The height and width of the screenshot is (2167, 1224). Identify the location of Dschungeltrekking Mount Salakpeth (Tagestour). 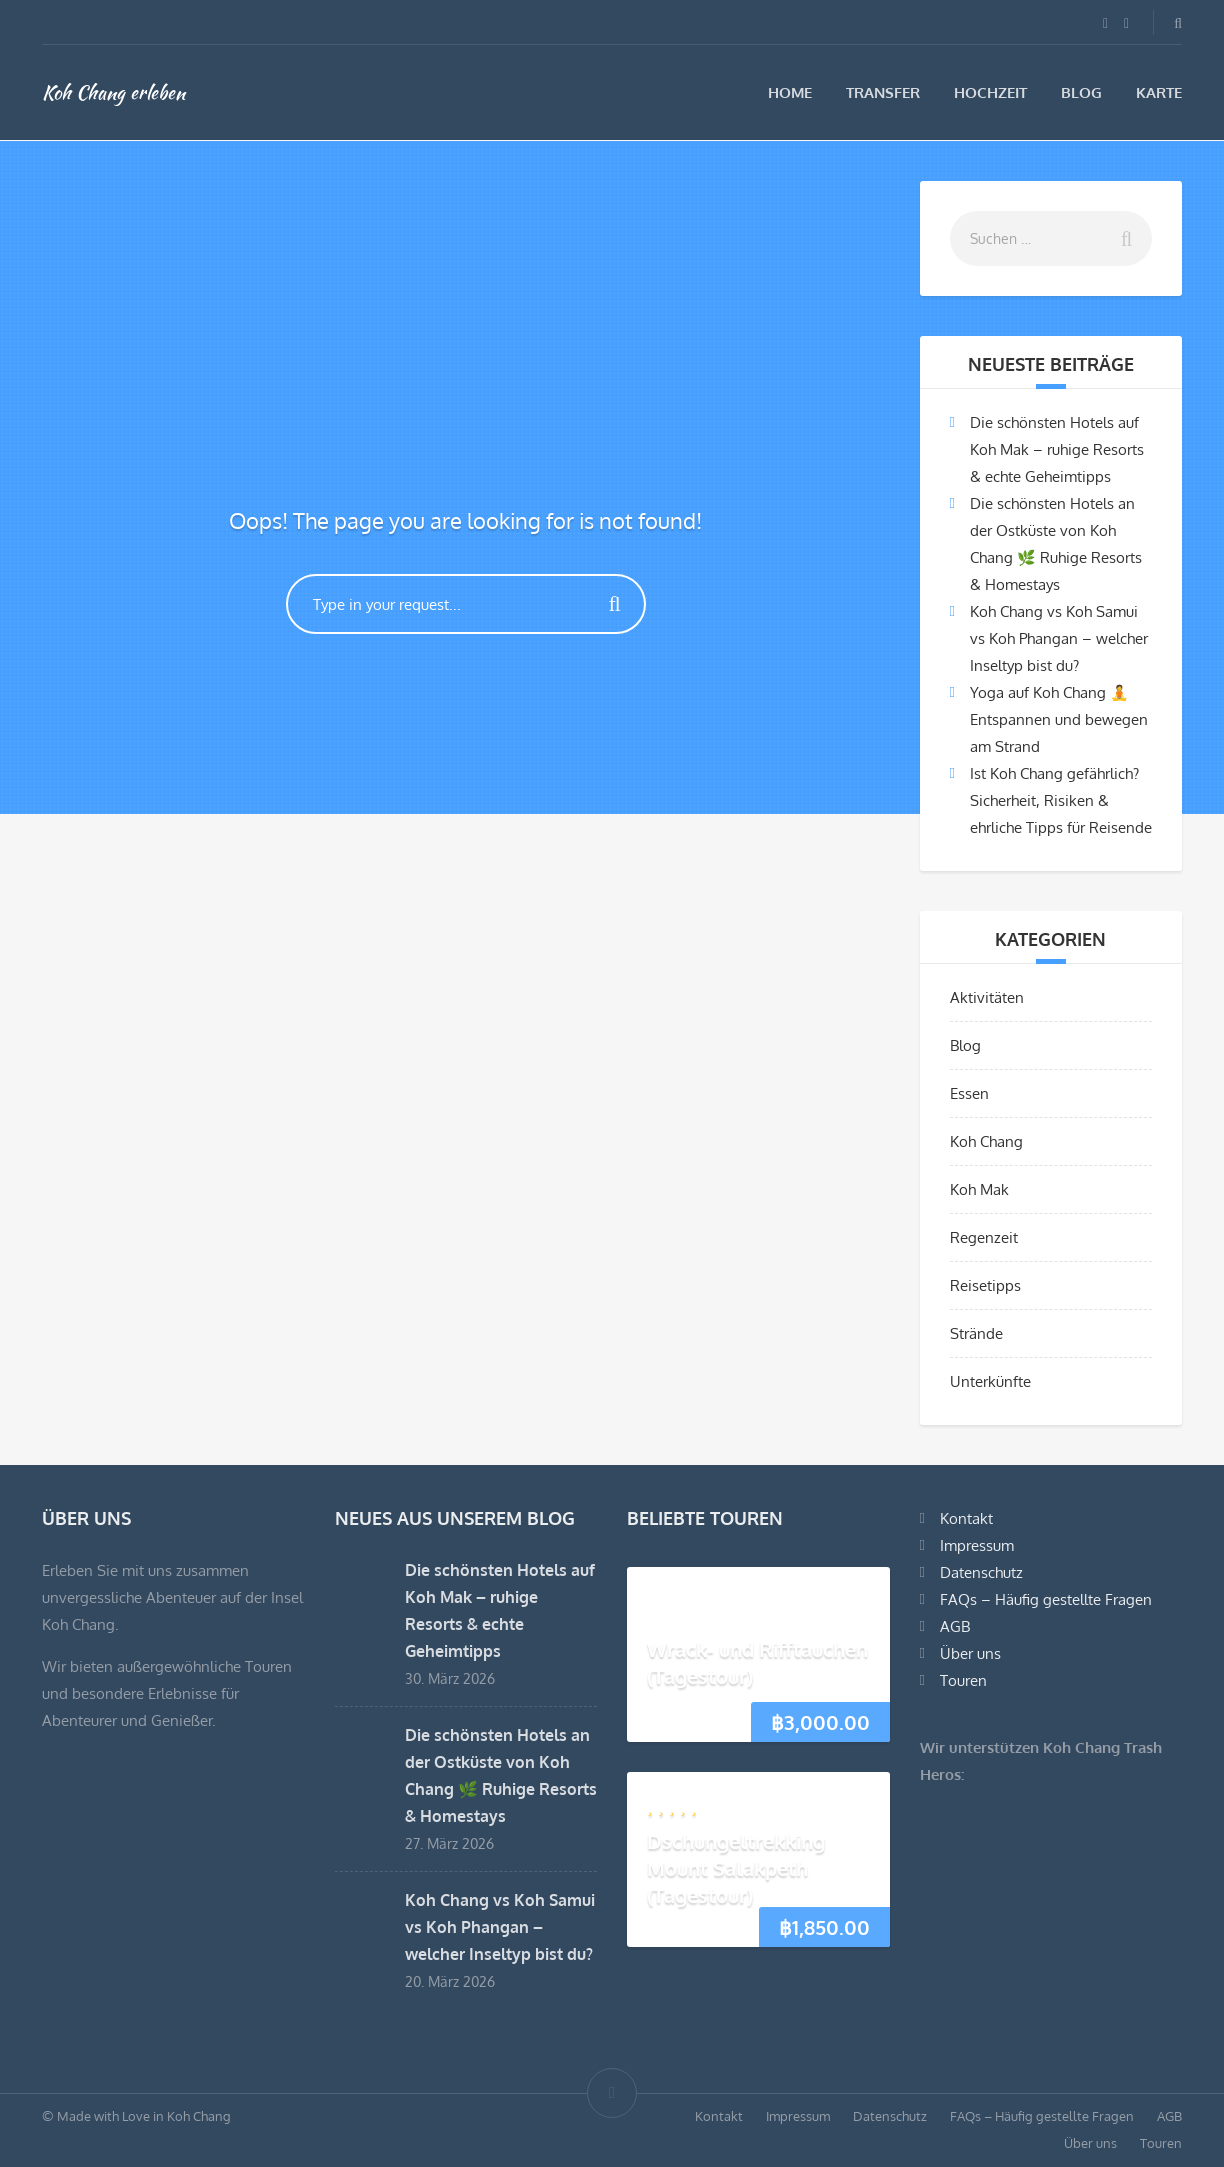
(736, 1868).